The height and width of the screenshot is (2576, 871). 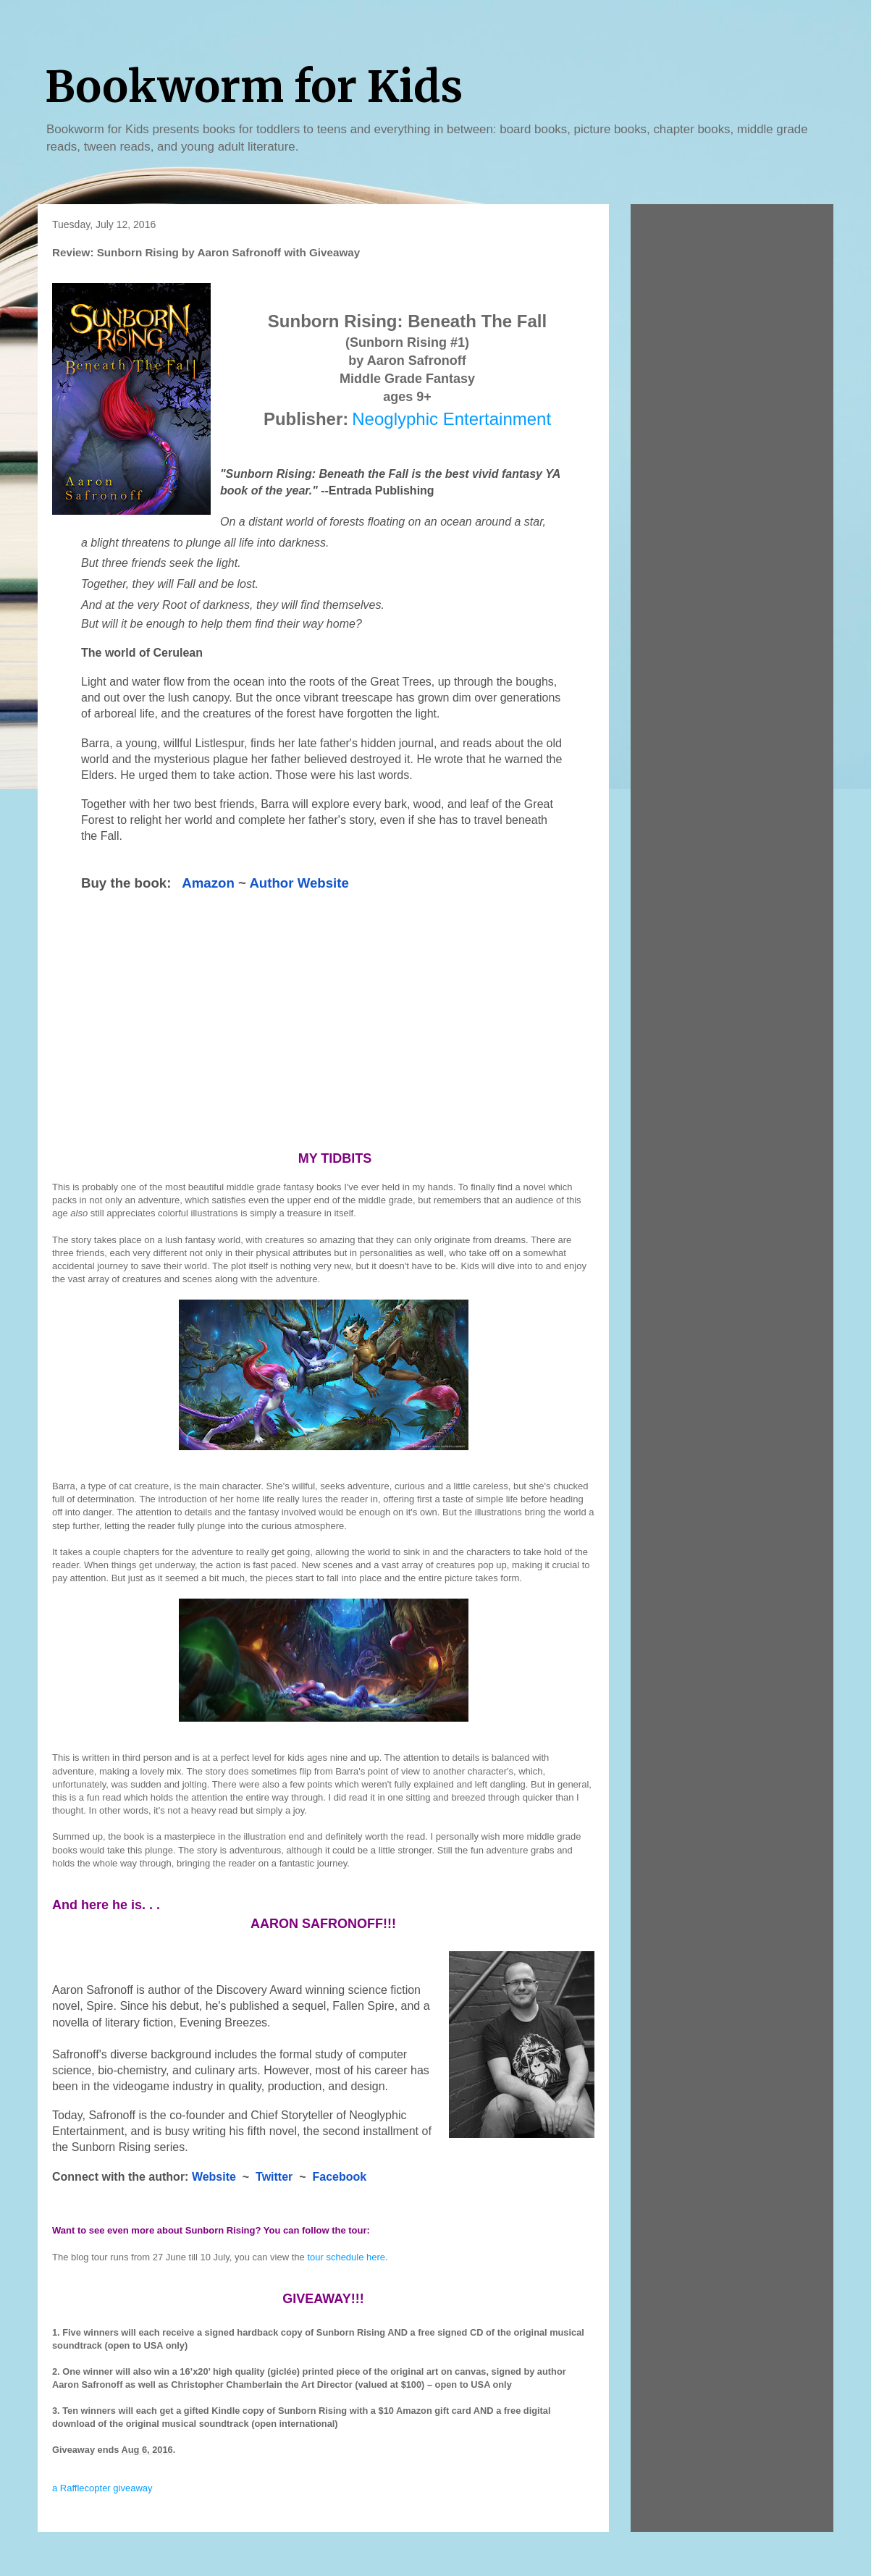 I want to click on Bookworm for Kids, so click(x=254, y=86).